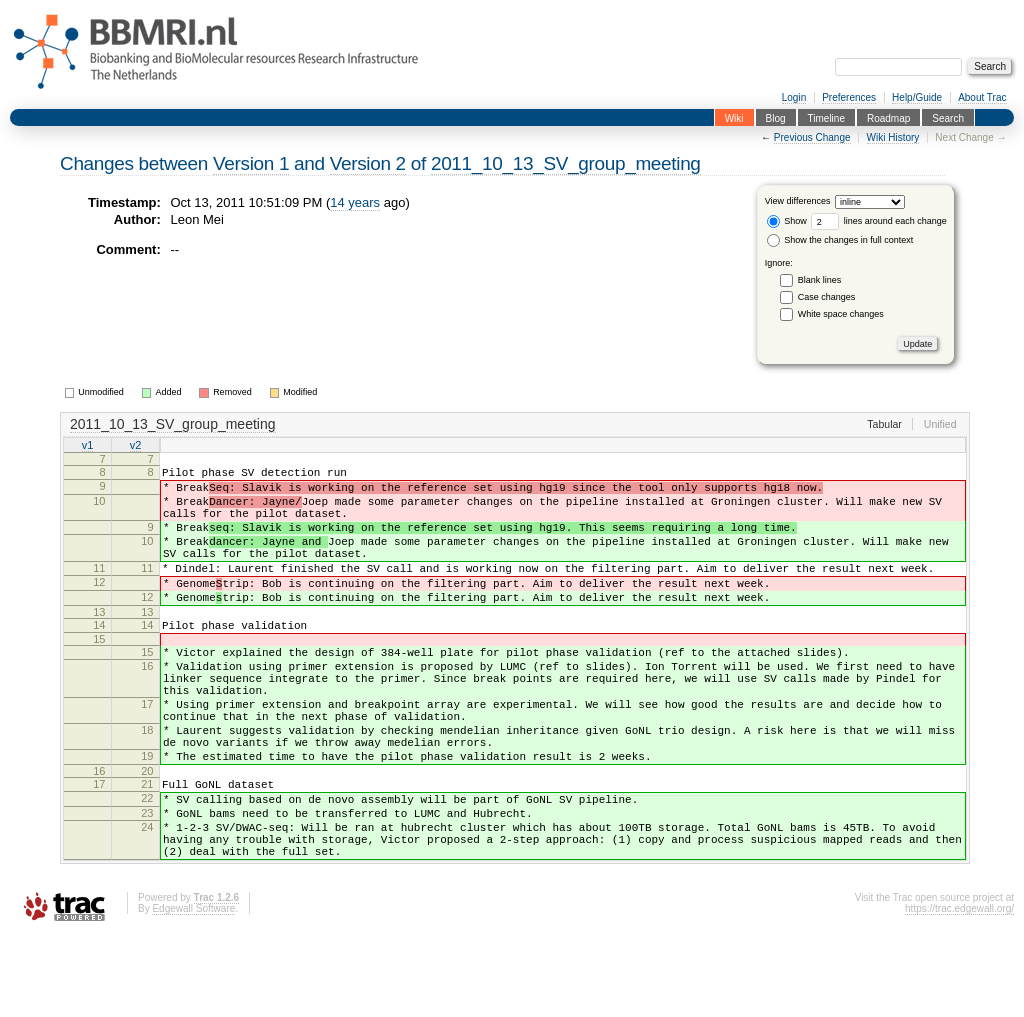 This screenshot has width=1024, height=1017. What do you see at coordinates (948, 117) in the screenshot?
I see `Search` at bounding box center [948, 117].